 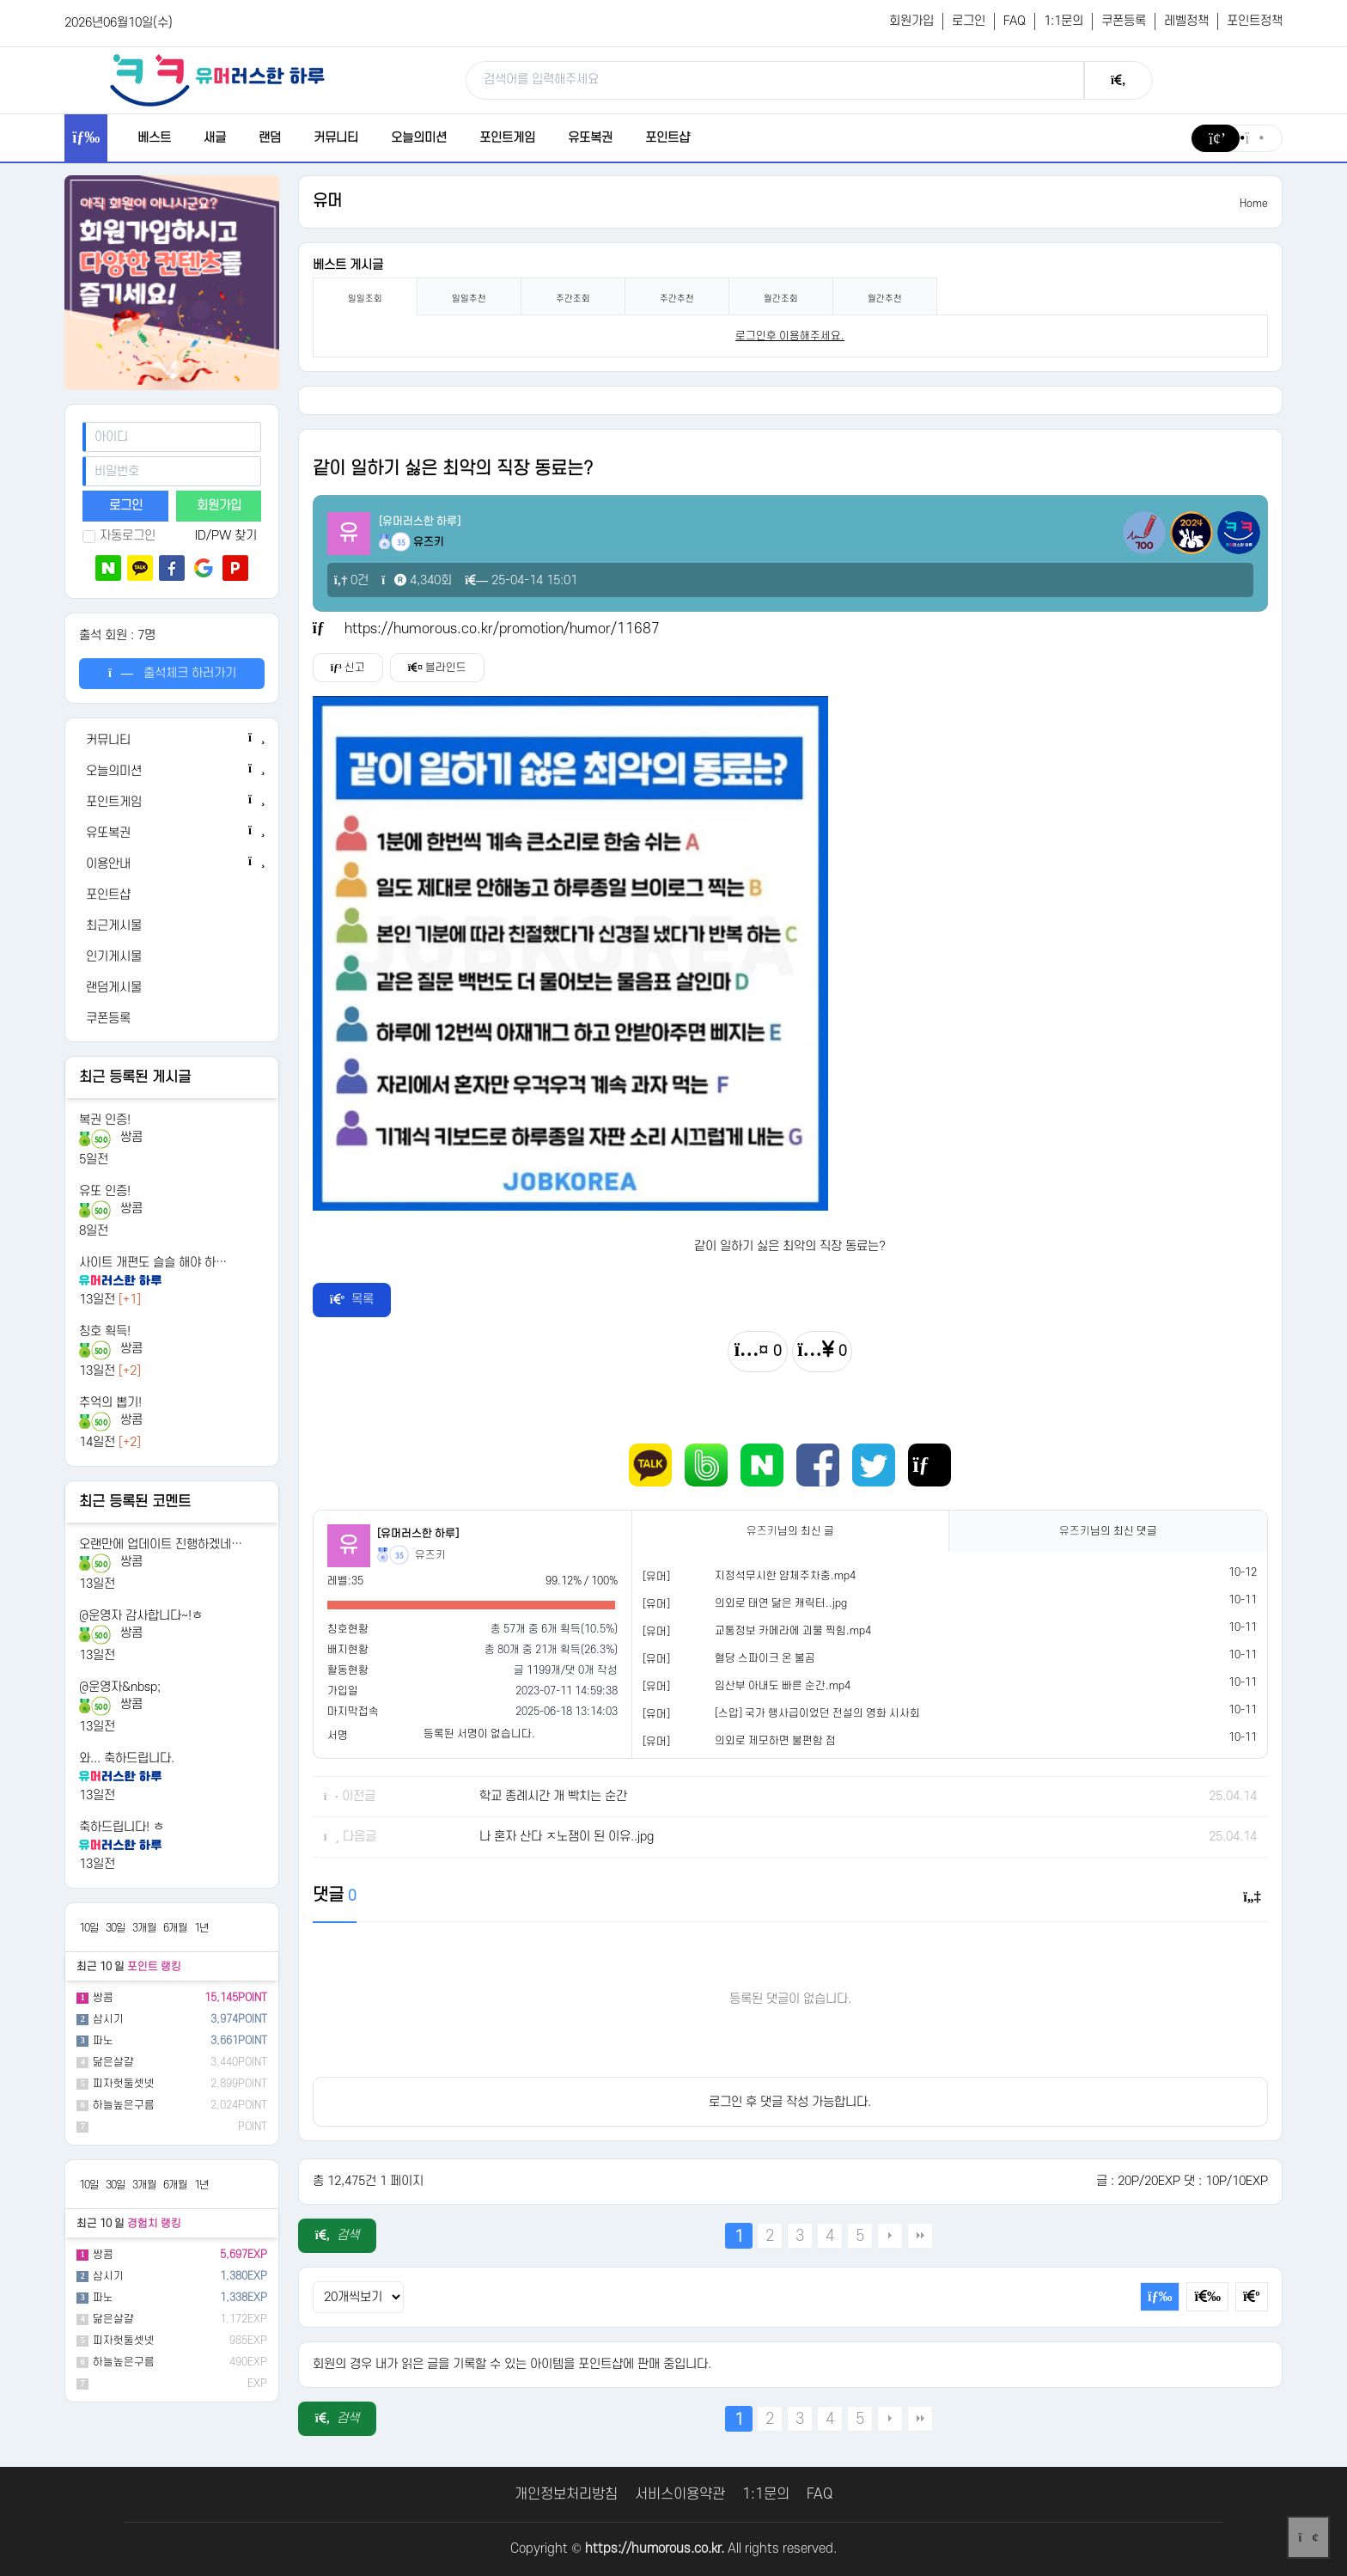 What do you see at coordinates (217, 80) in the screenshot?
I see `[유머러스한 하루 - 유머 게시판, 유머 정보, 유머, 유머 커뮤니티]` at bounding box center [217, 80].